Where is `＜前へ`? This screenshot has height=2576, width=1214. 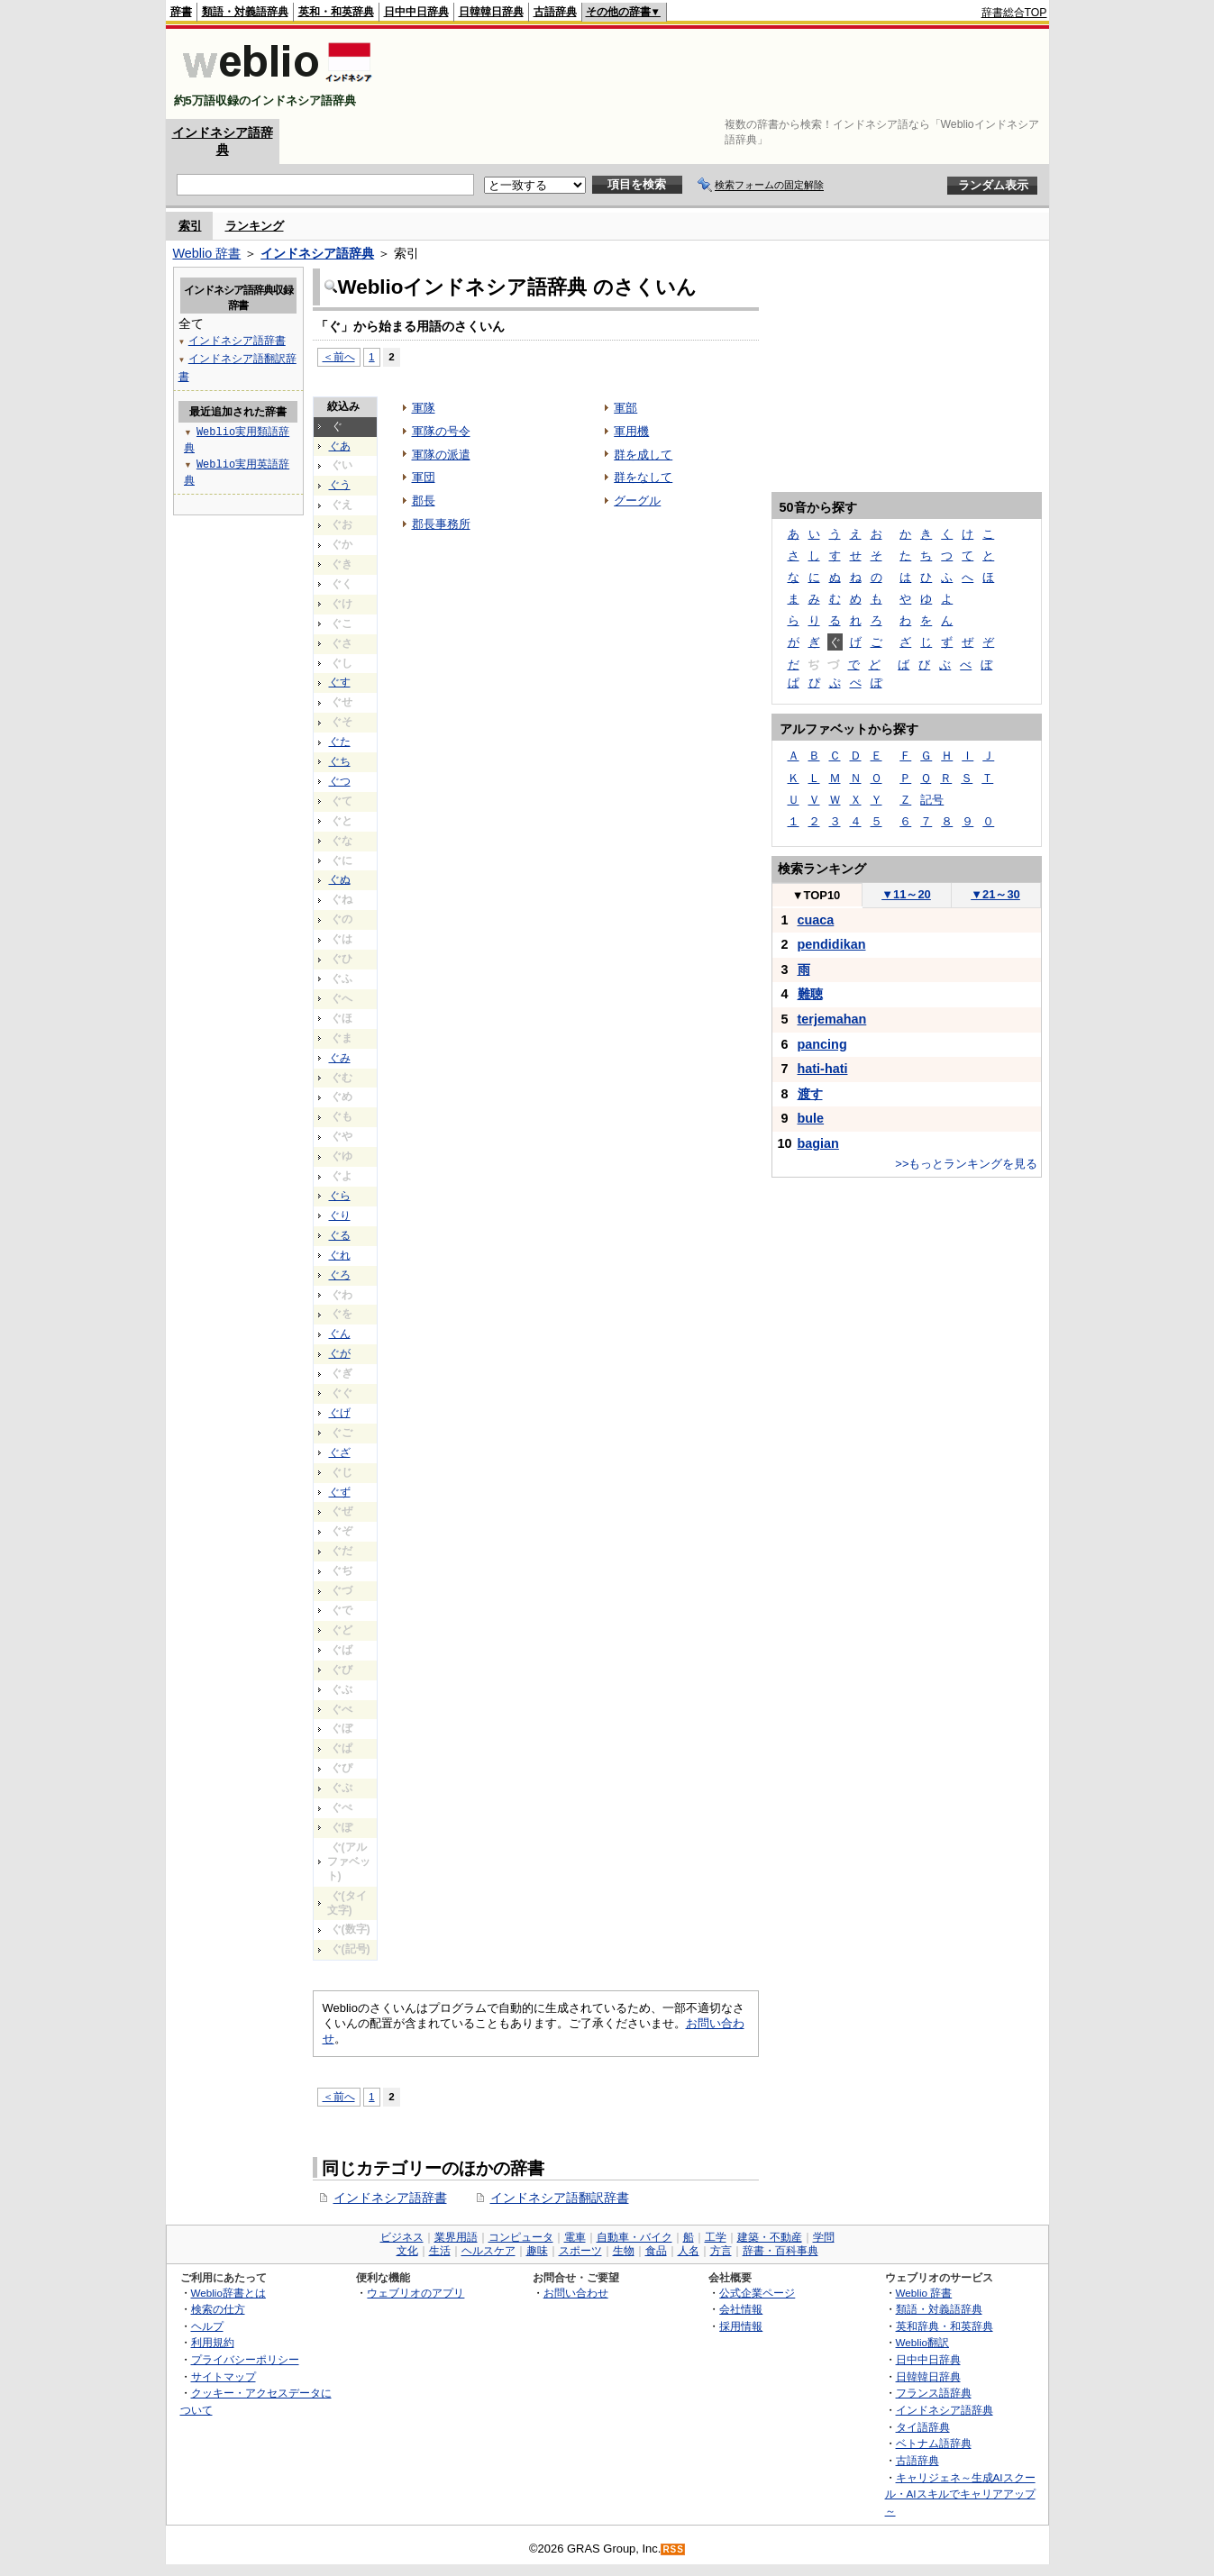
＜前へ is located at coordinates (339, 356).